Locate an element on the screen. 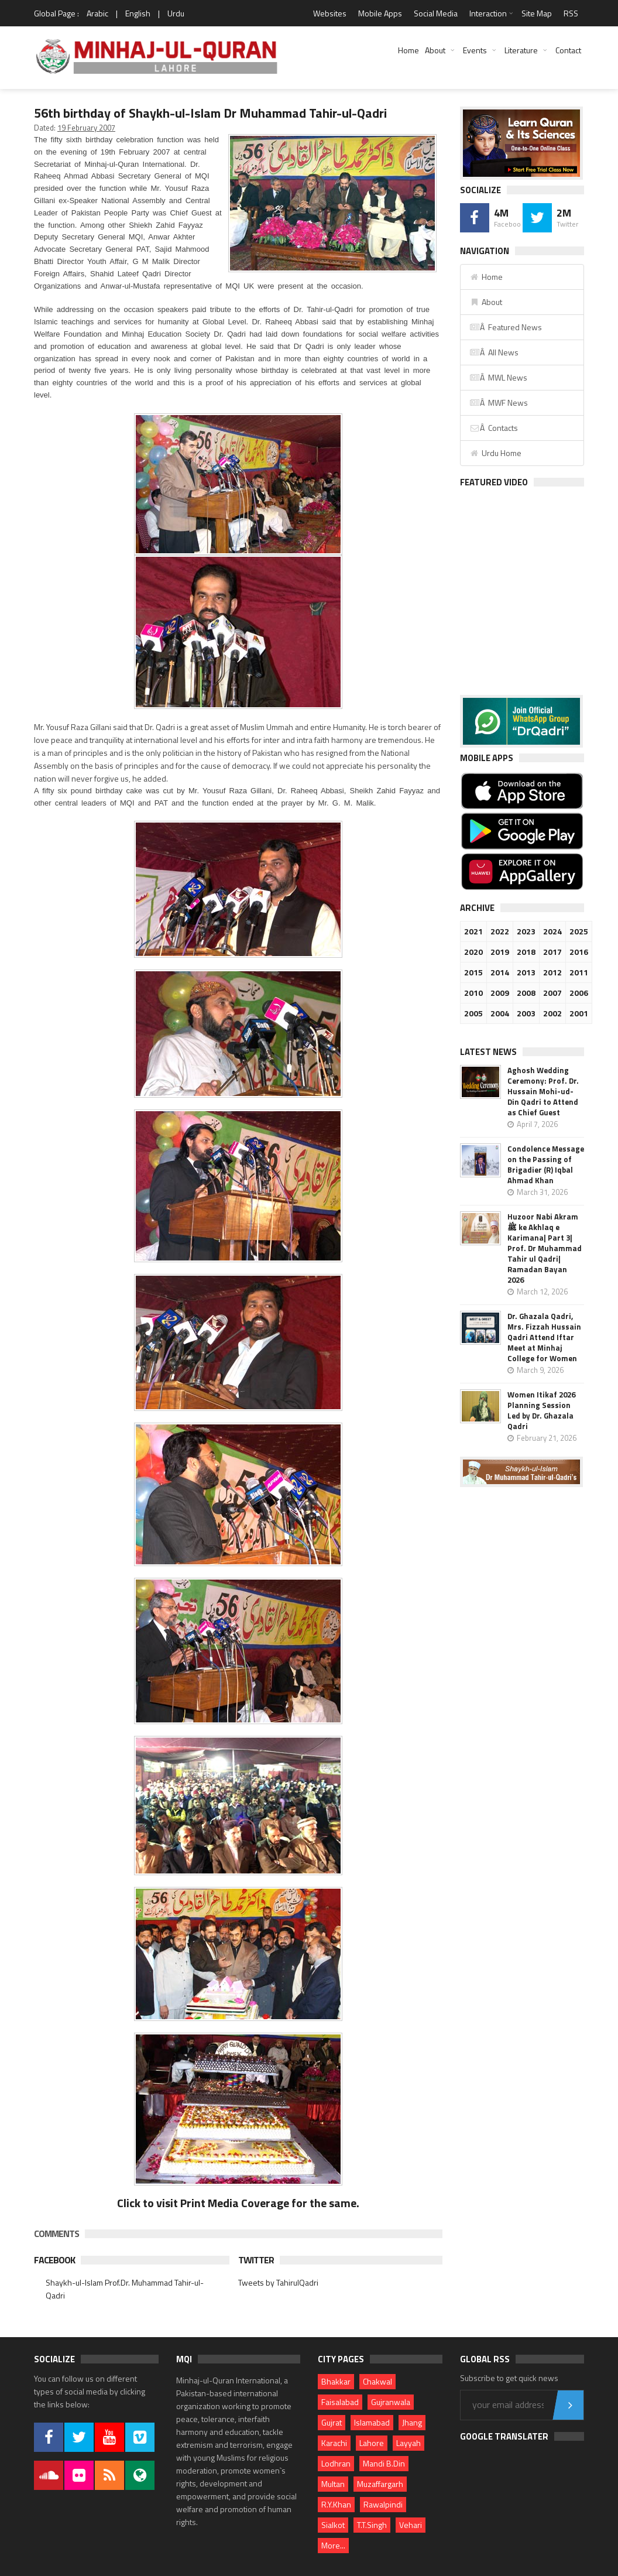  Bhakkar is located at coordinates (336, 2381).